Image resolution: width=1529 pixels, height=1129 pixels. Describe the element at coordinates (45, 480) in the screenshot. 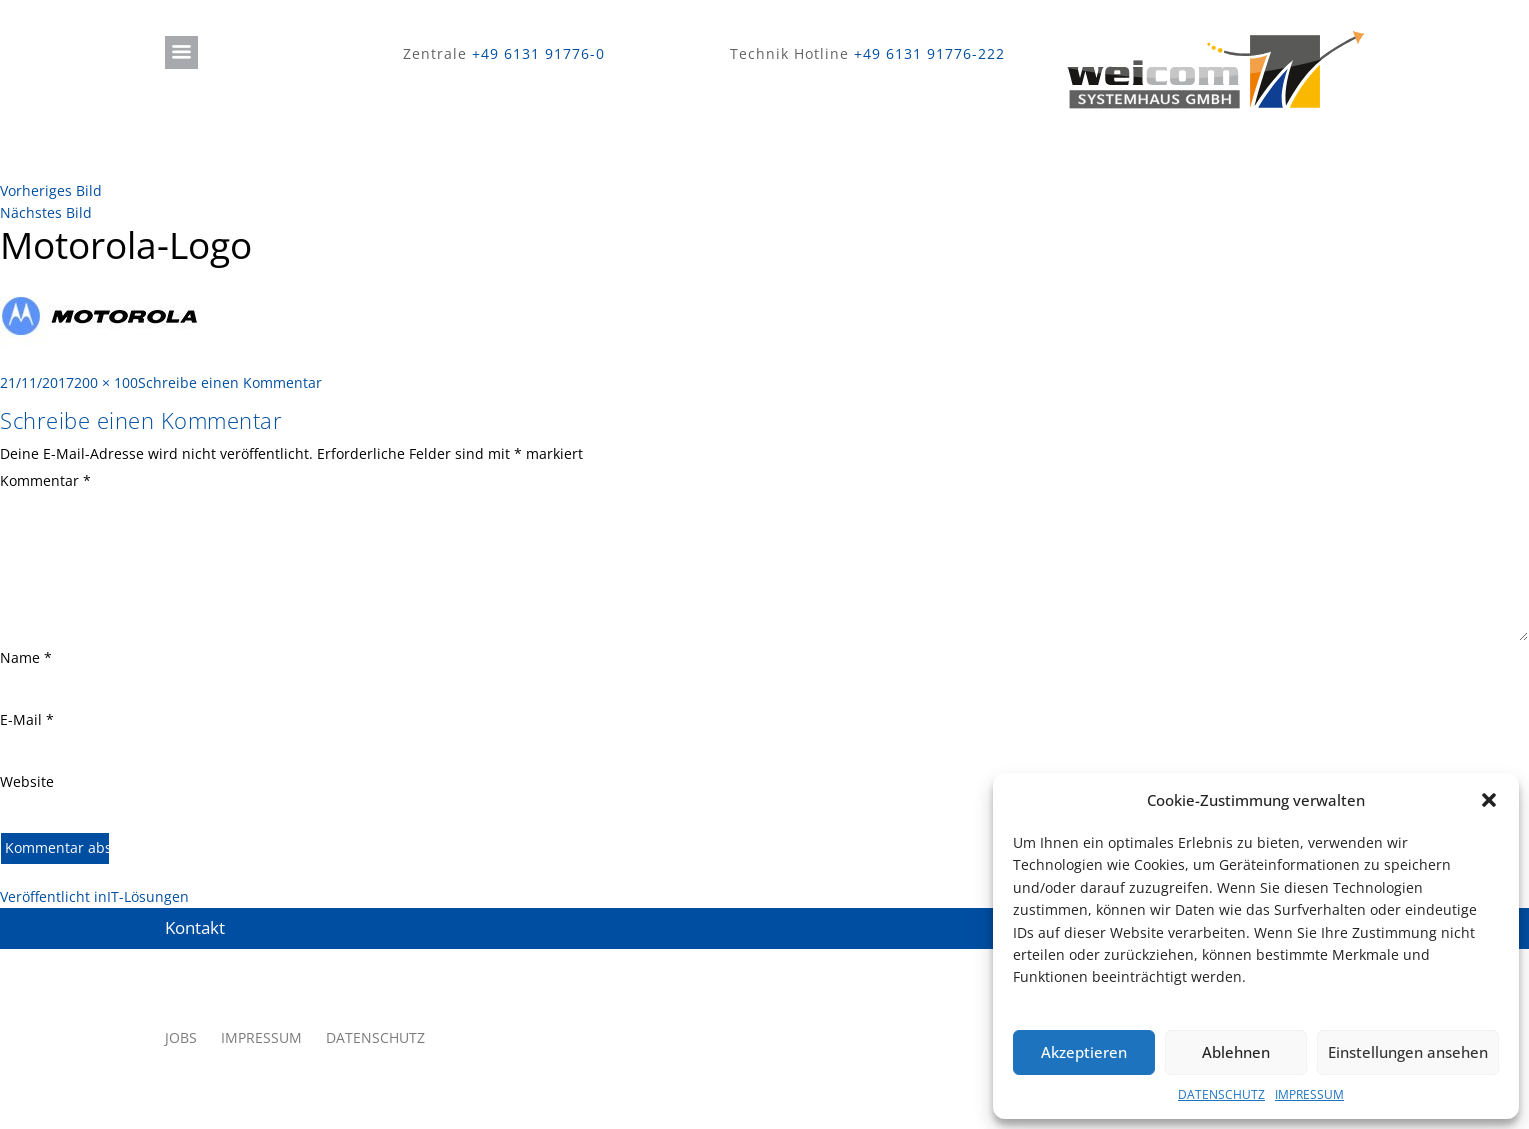

I see `Kommentar` at that location.